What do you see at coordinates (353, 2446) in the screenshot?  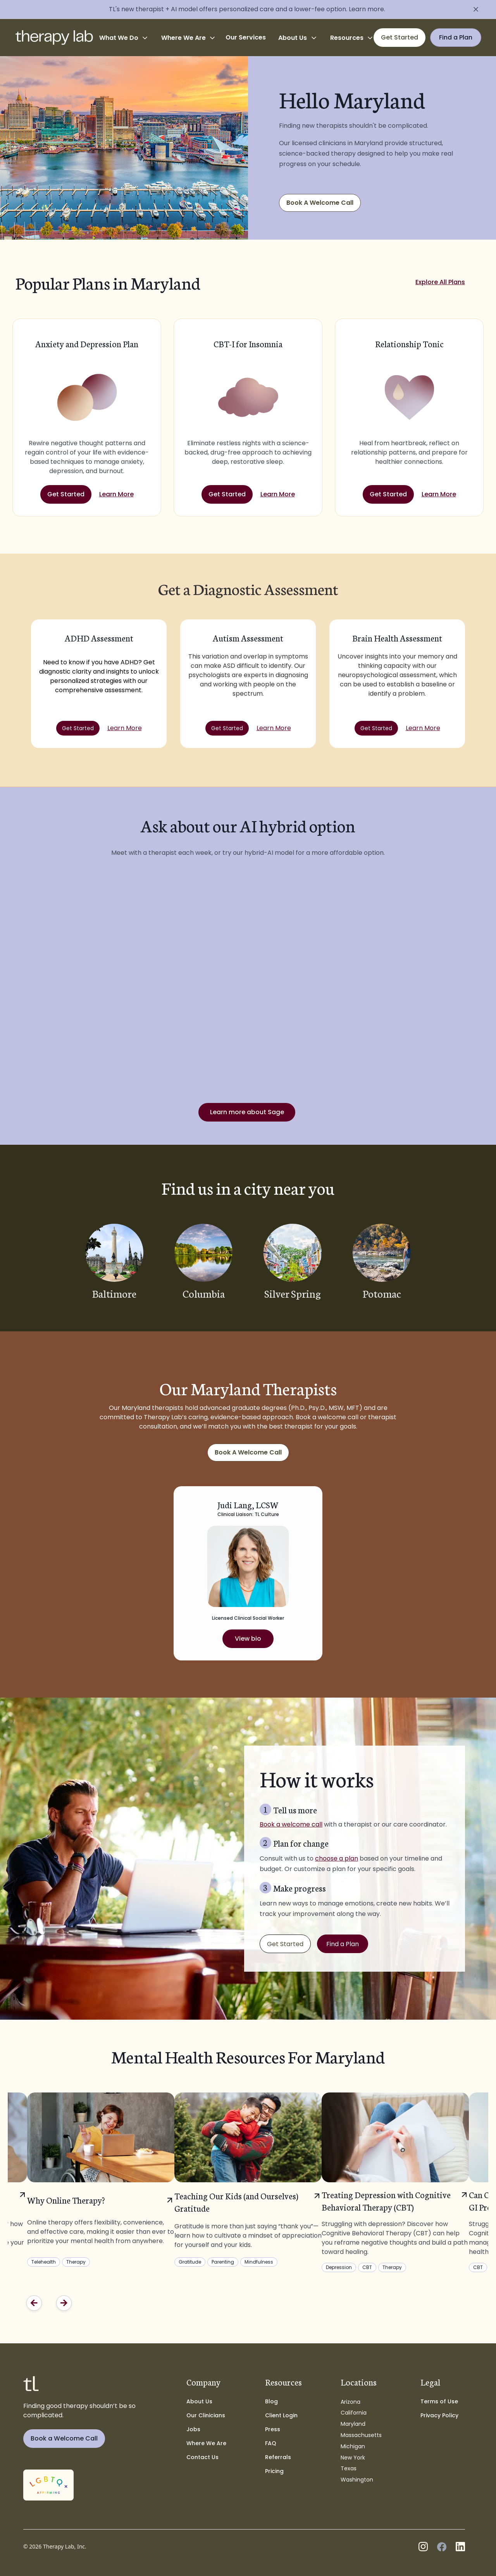 I see `Michigan` at bounding box center [353, 2446].